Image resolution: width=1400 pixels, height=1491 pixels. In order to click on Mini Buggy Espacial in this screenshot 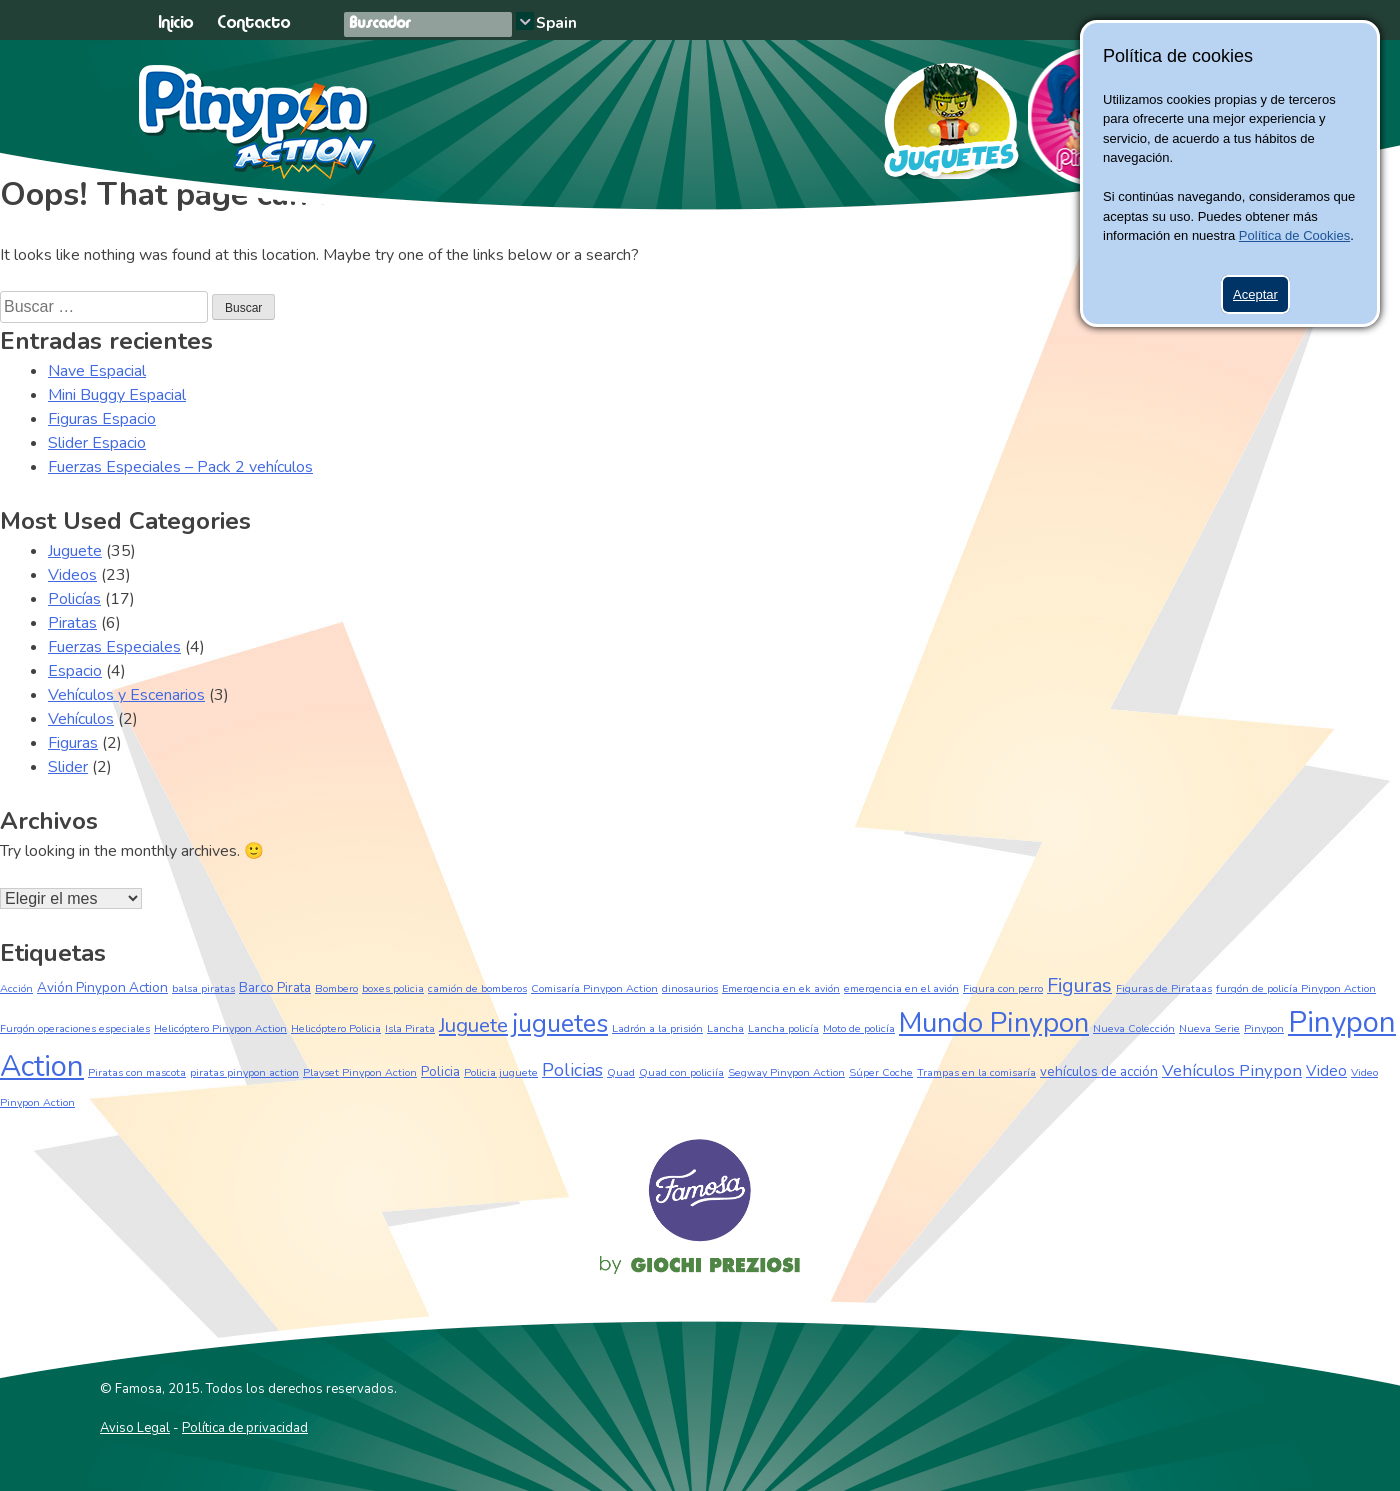, I will do `click(117, 395)`.